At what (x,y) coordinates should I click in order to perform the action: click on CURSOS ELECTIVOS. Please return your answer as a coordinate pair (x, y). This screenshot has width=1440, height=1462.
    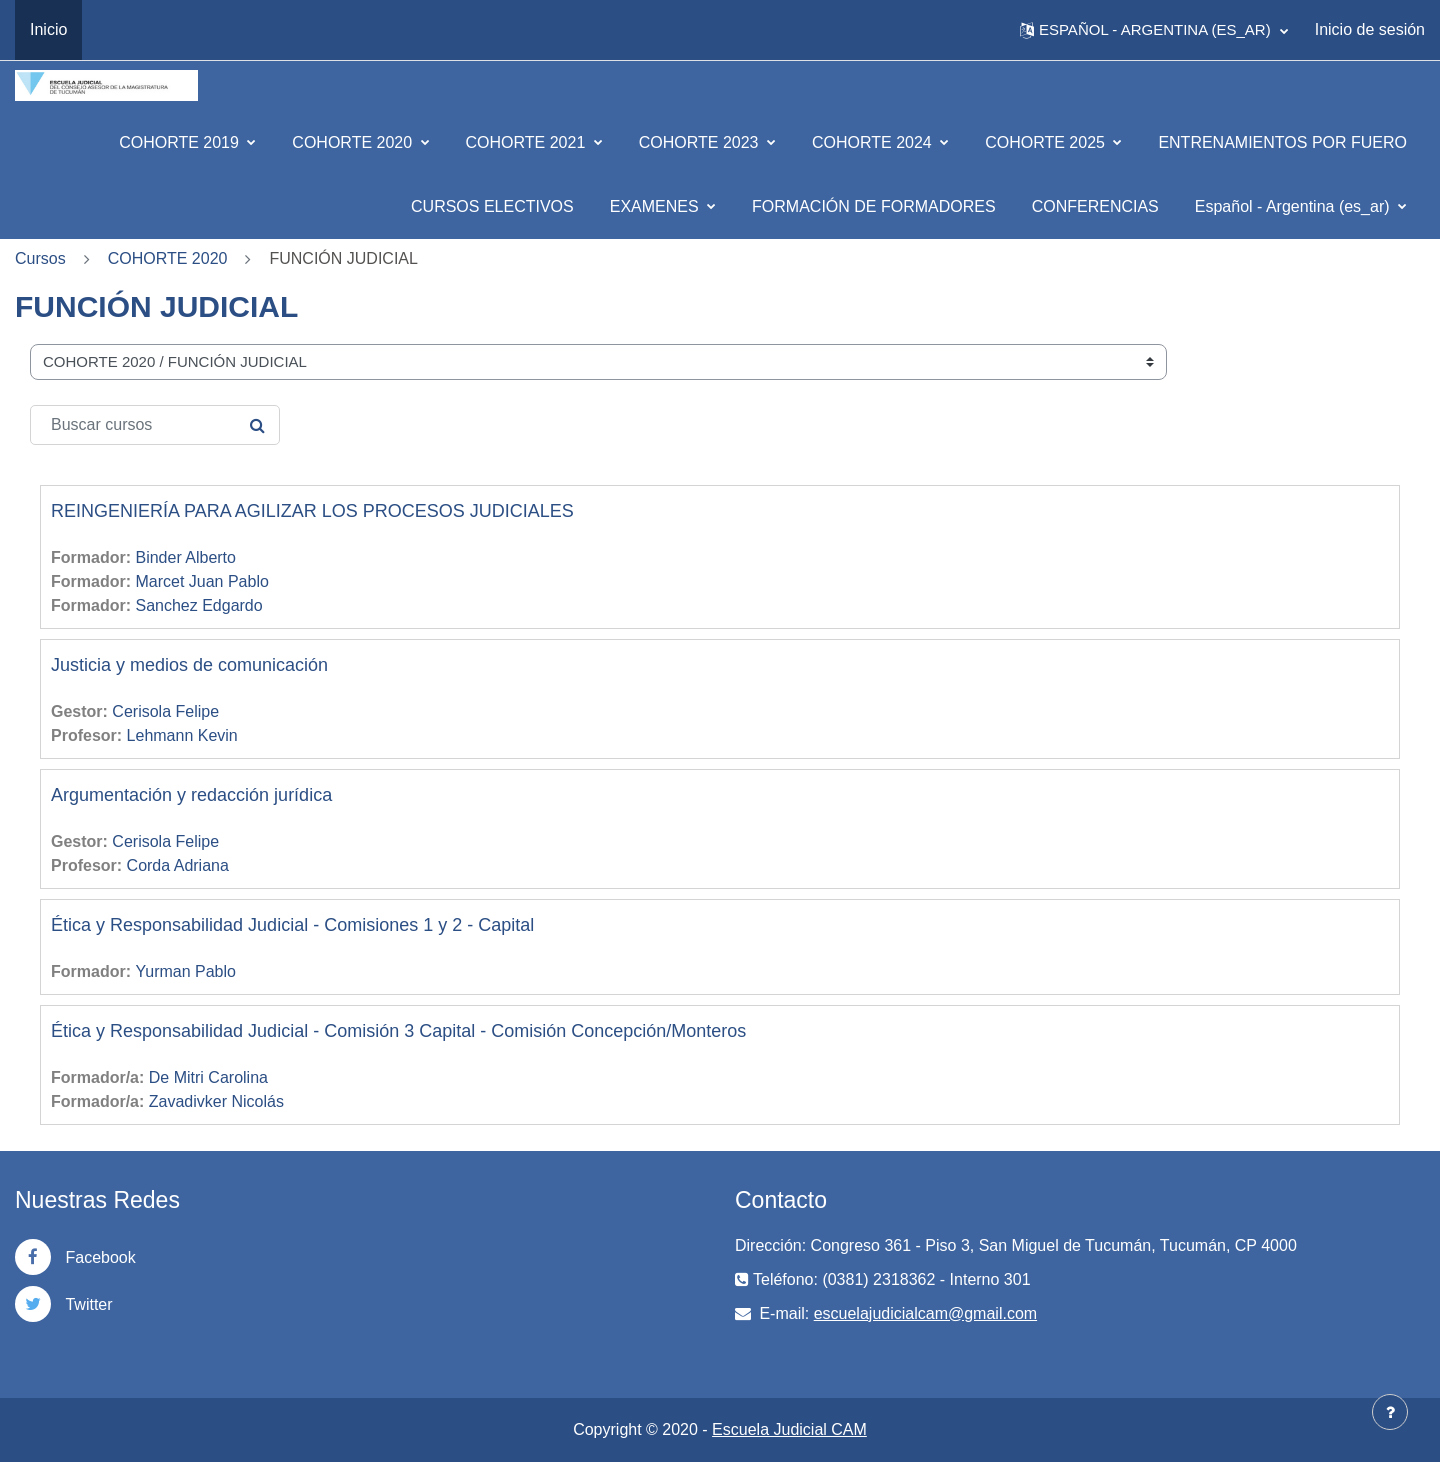
    Looking at the image, I should click on (492, 206).